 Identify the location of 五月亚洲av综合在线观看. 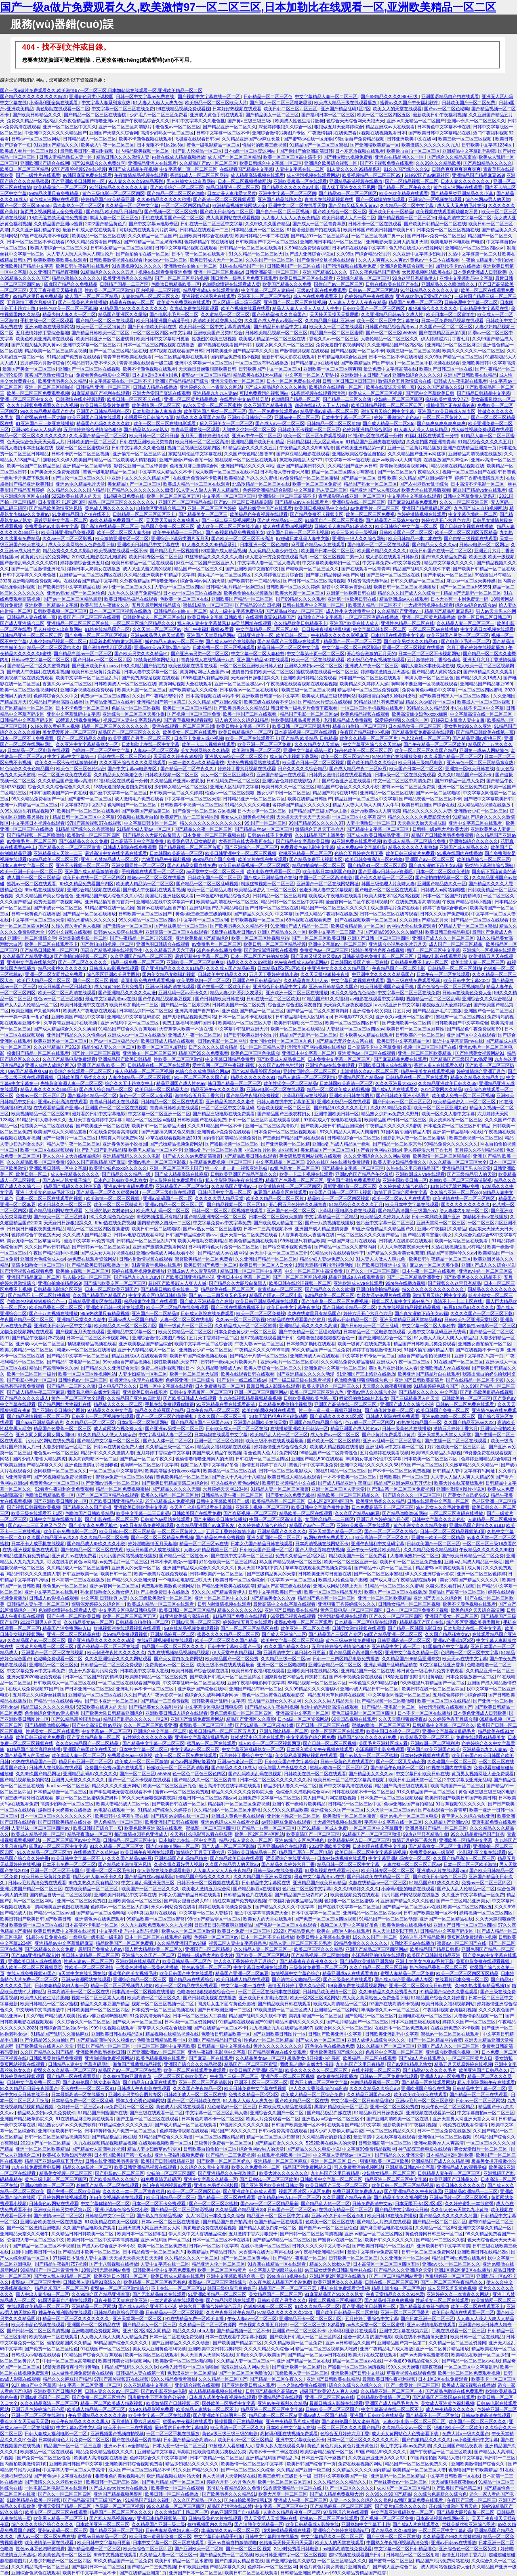
(282, 1846).